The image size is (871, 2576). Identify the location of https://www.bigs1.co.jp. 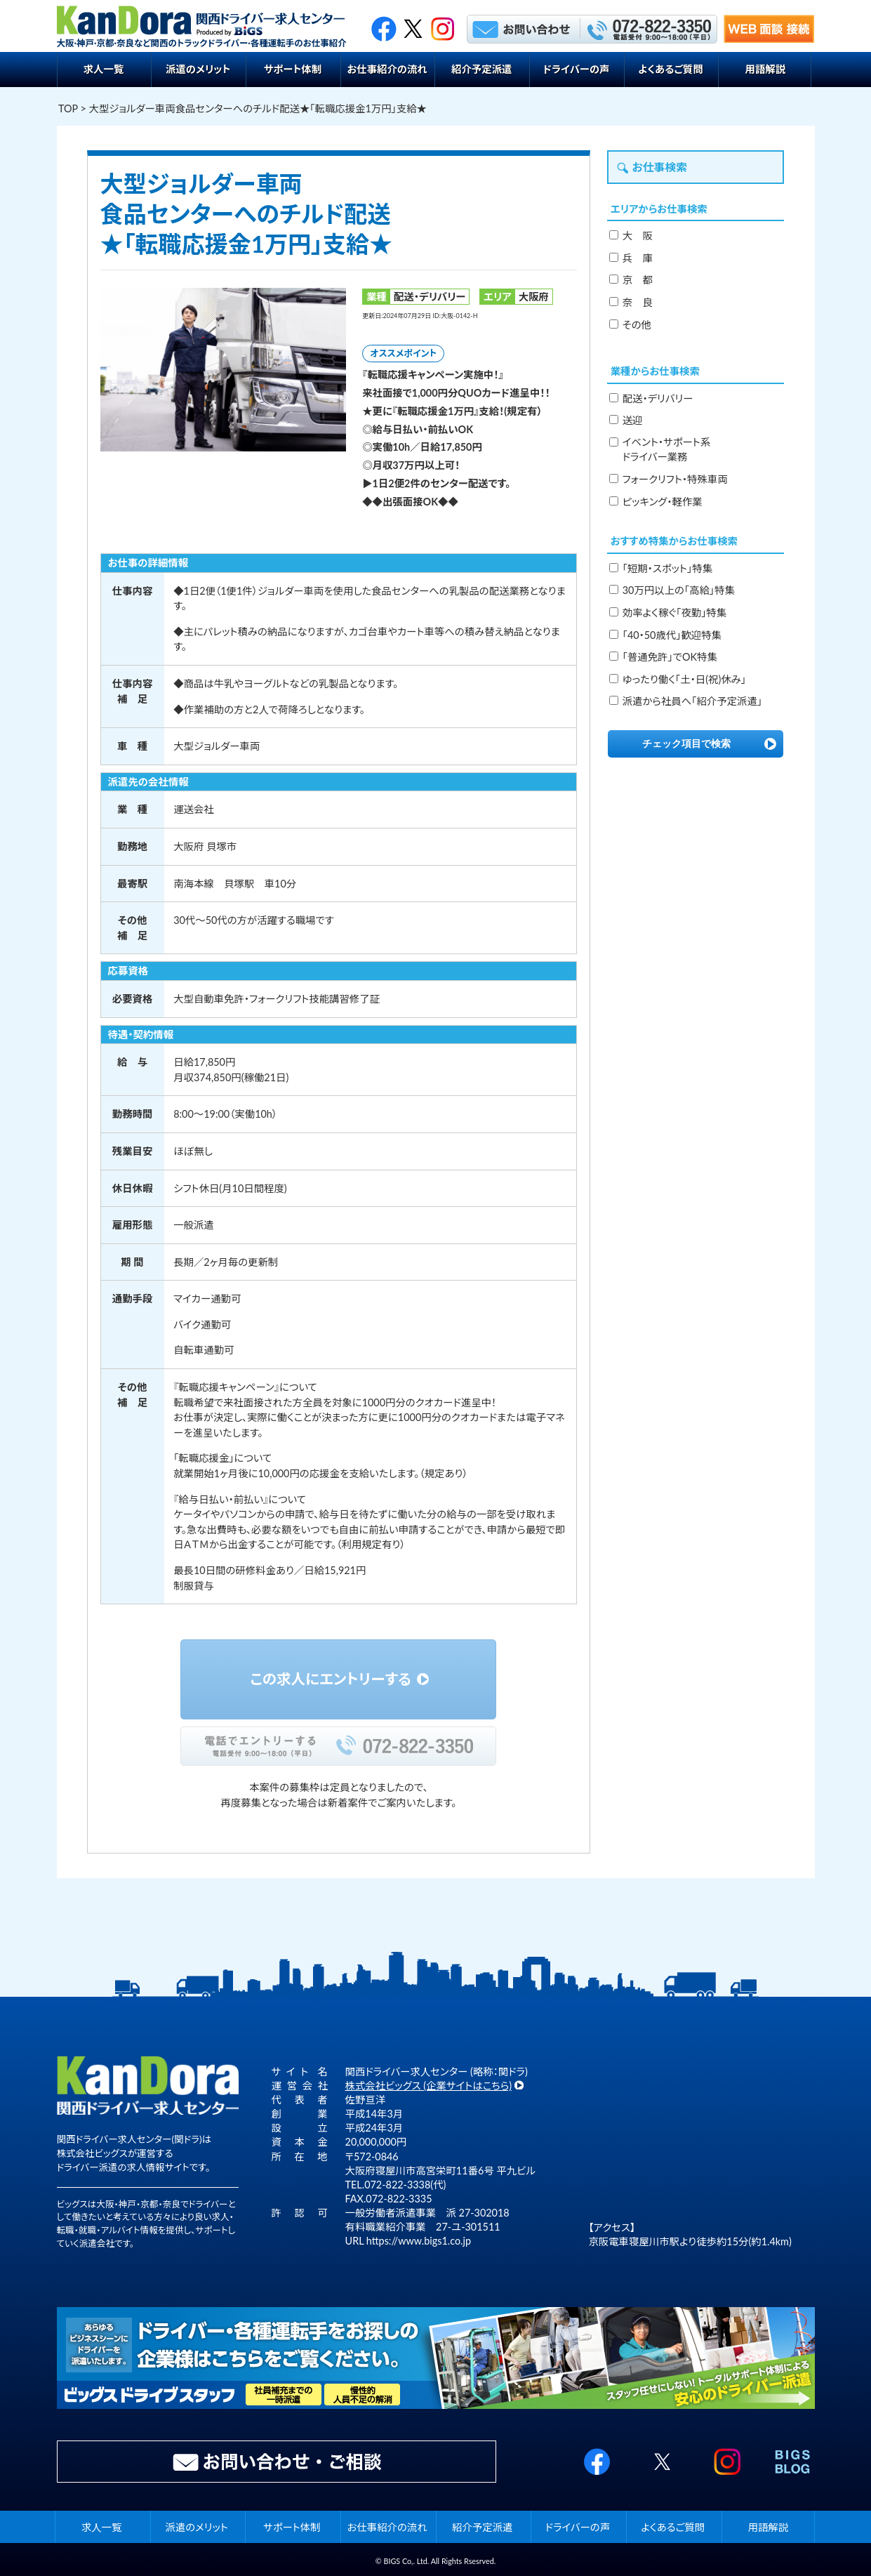
(418, 2241).